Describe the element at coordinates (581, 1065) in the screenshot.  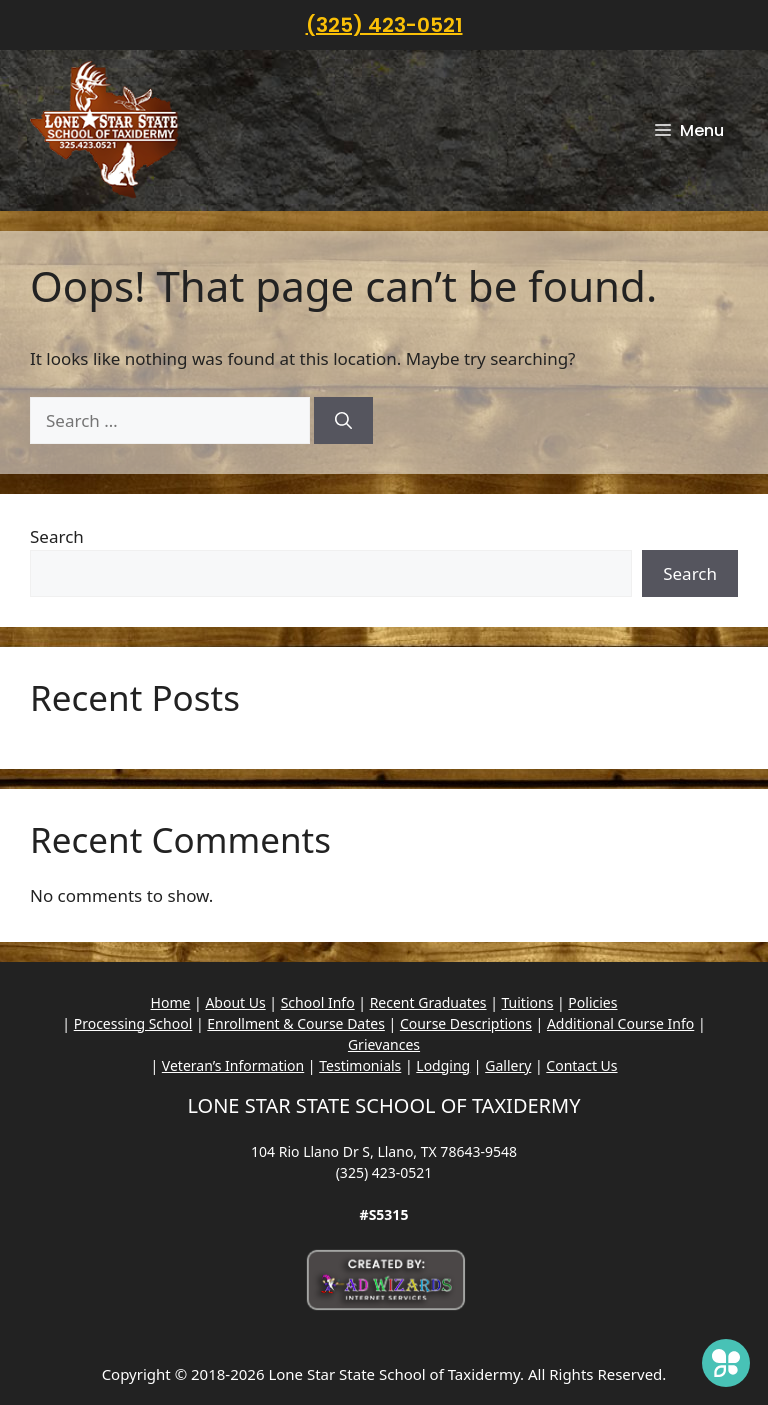
I see `Contact Us` at that location.